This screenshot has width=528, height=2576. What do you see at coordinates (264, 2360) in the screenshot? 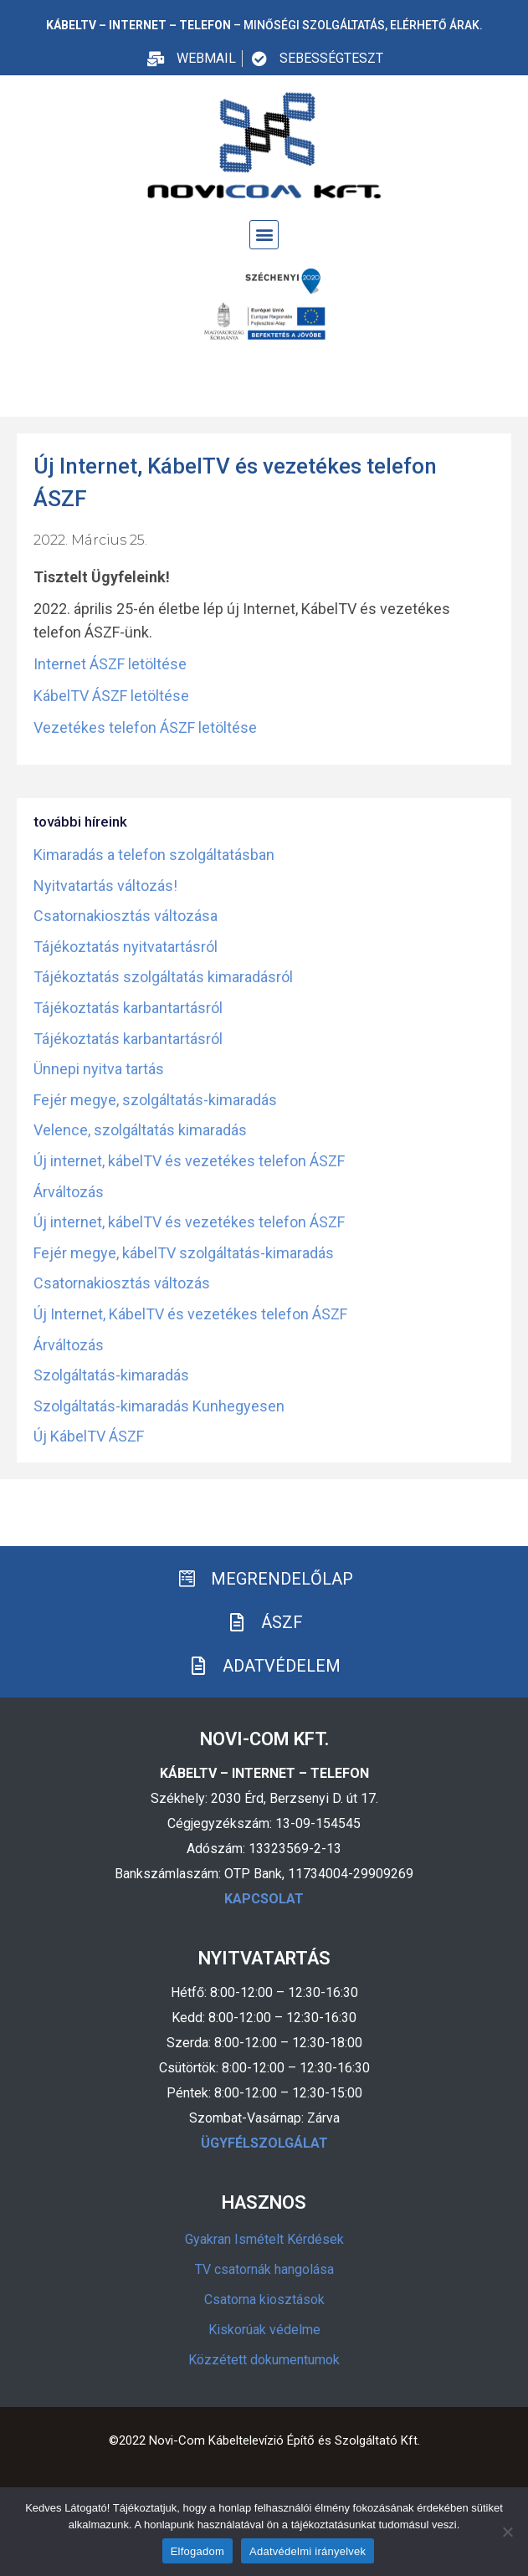
I see `Közzétett dokumentumok` at bounding box center [264, 2360].